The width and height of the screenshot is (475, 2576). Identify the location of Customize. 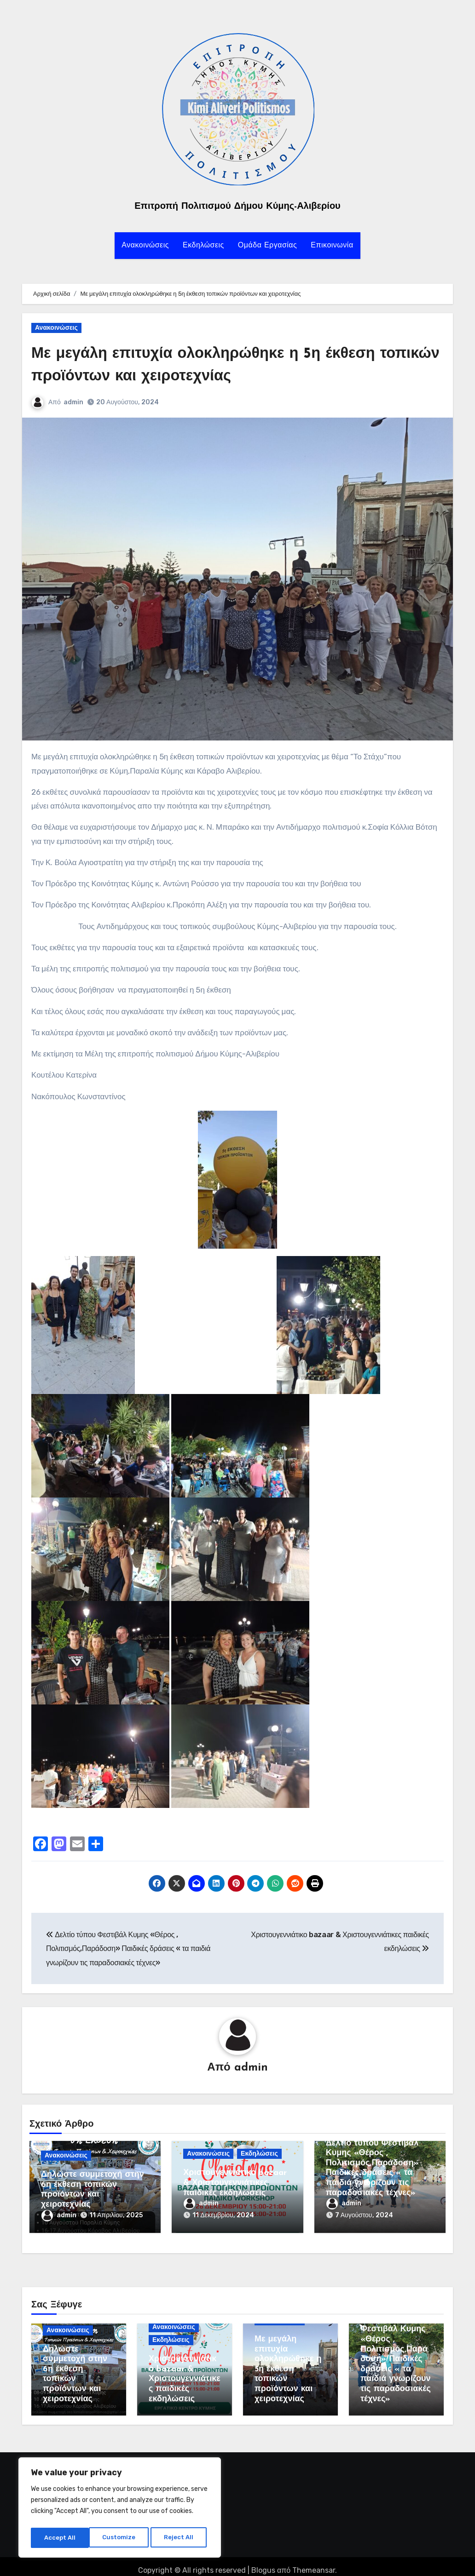
(60, 2538).